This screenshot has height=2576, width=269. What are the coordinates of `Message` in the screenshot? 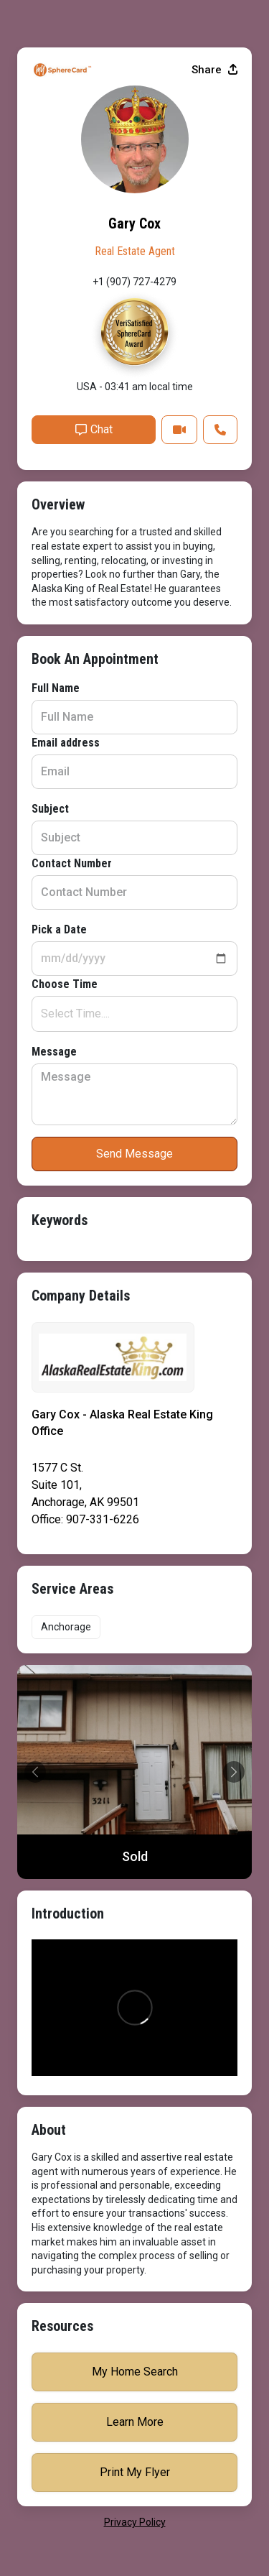 It's located at (54, 1051).